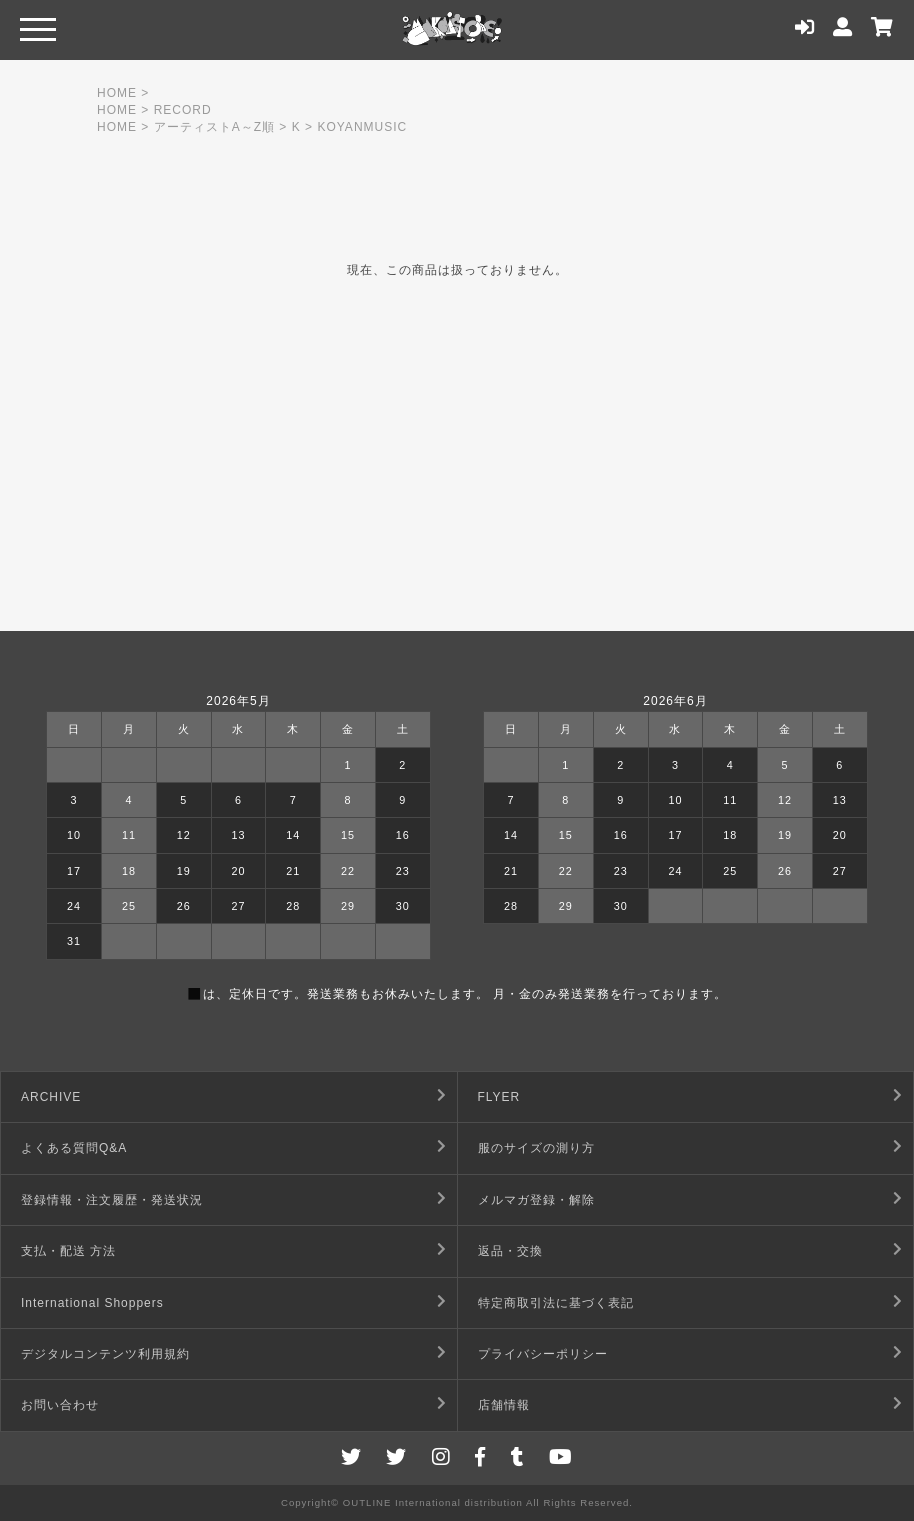  I want to click on よくある質問Q&A, so click(74, 1148).